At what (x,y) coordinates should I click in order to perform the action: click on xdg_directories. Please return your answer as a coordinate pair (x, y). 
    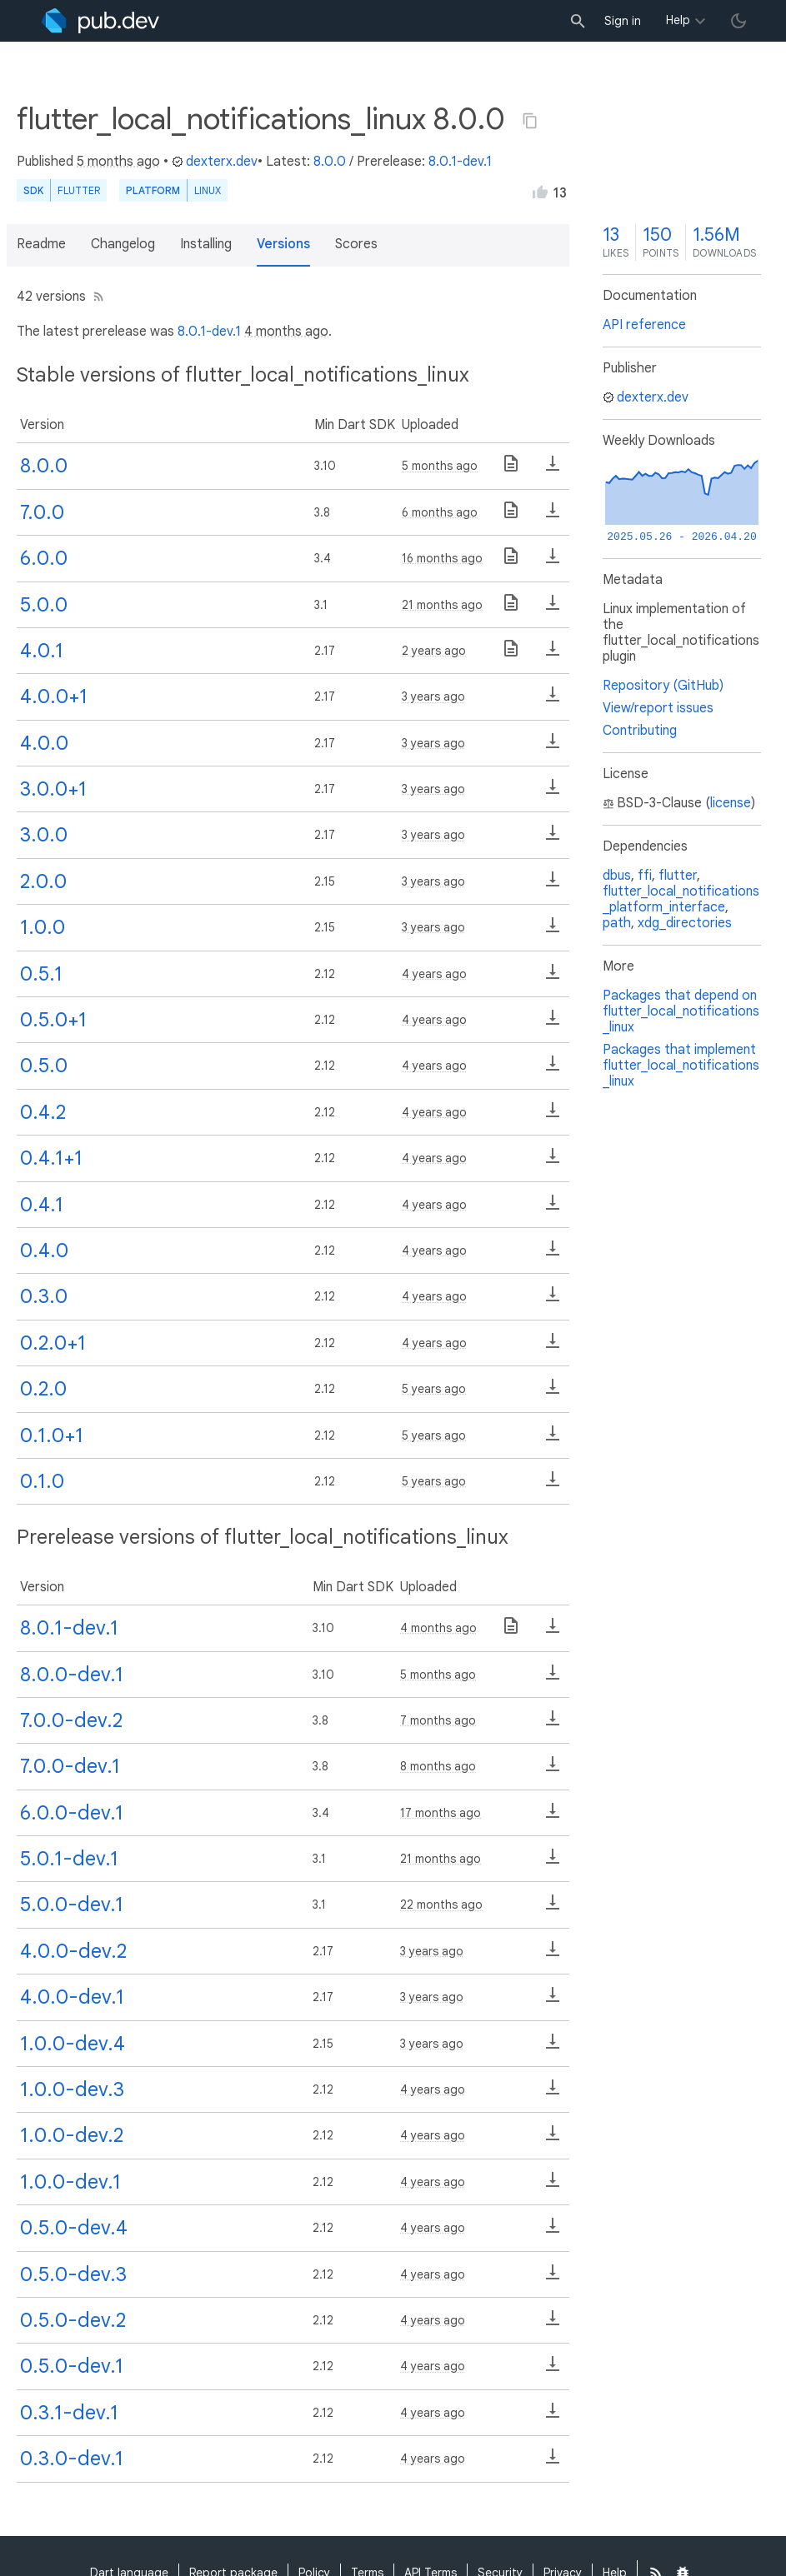
    Looking at the image, I should click on (685, 923).